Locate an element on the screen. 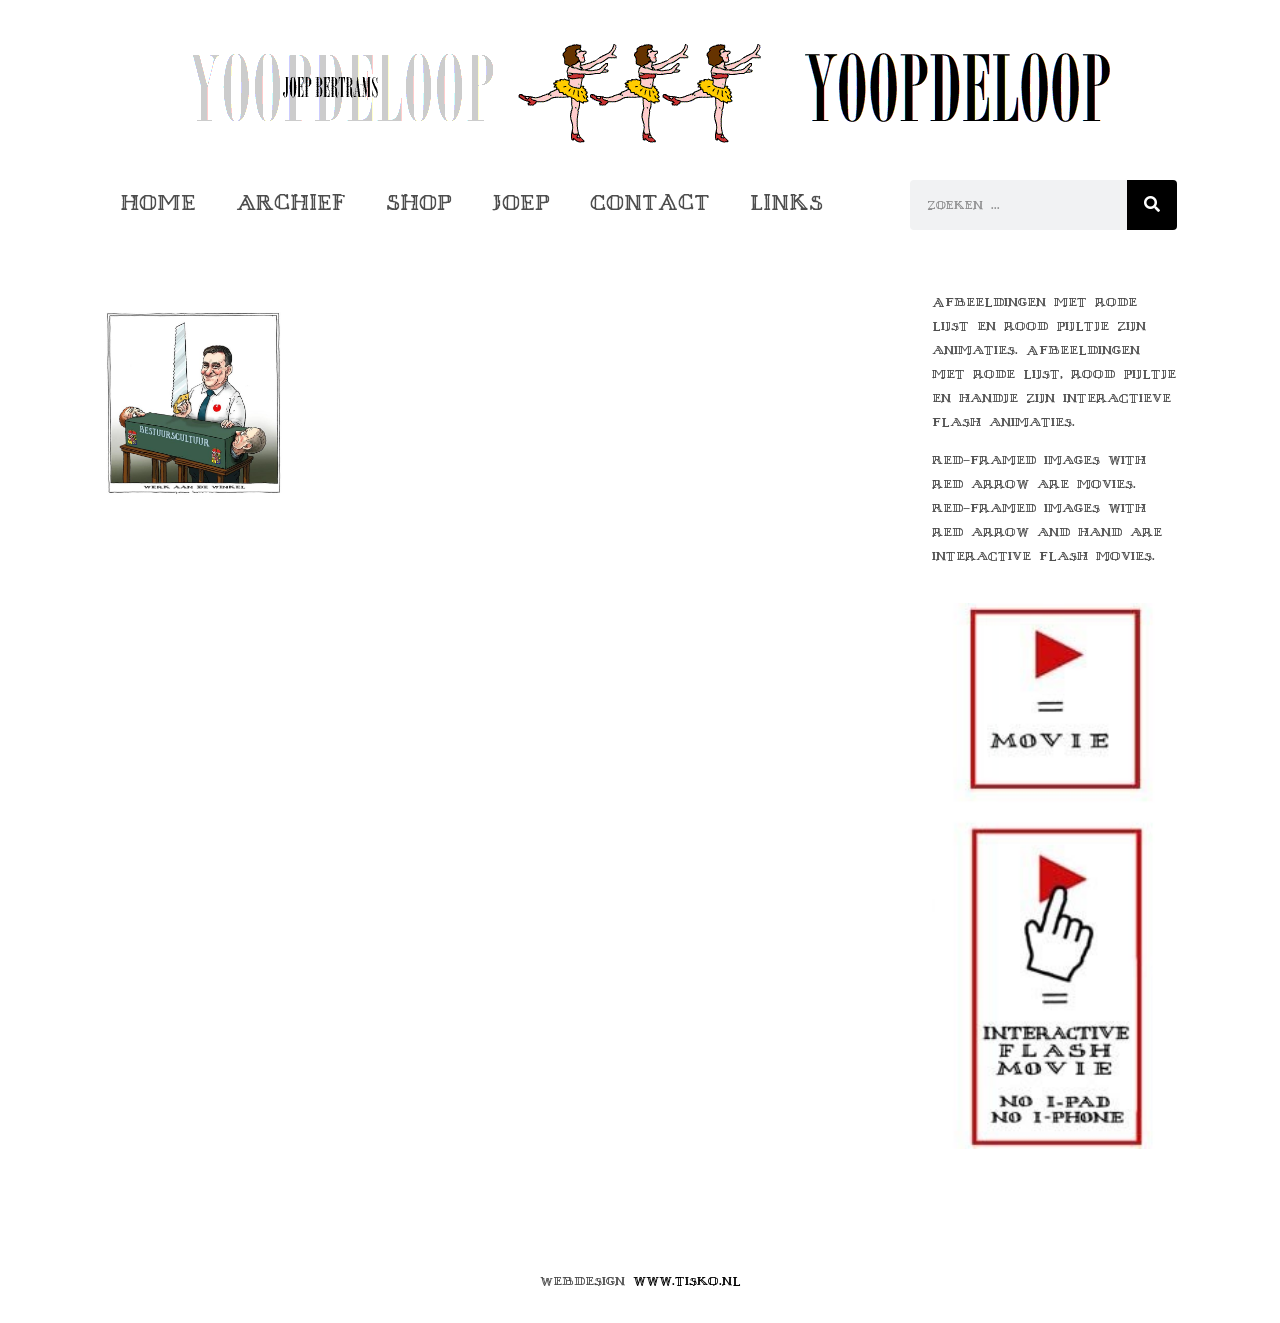 This screenshot has width=1280, height=1323. Links is located at coordinates (786, 202).